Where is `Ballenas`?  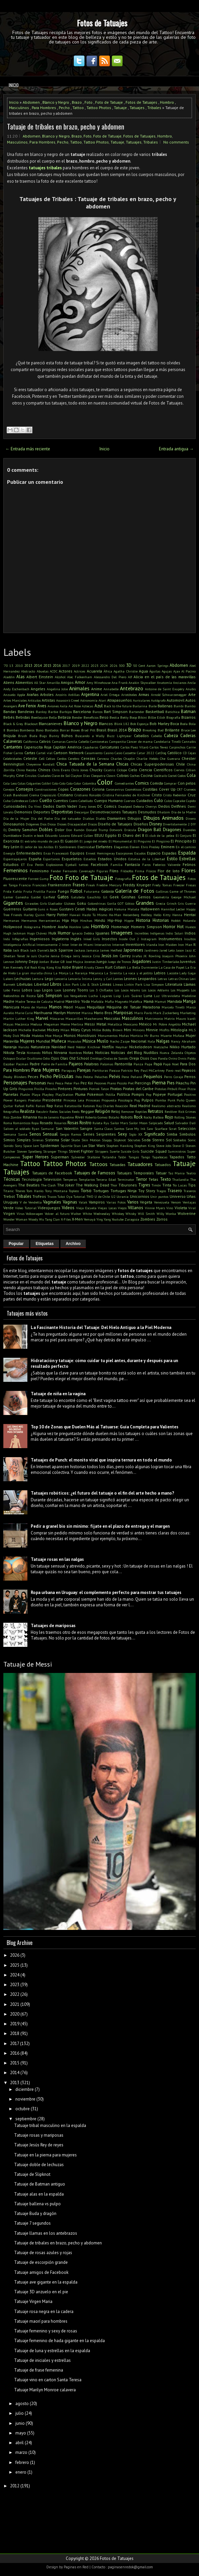 Ballenas is located at coordinates (165, 705).